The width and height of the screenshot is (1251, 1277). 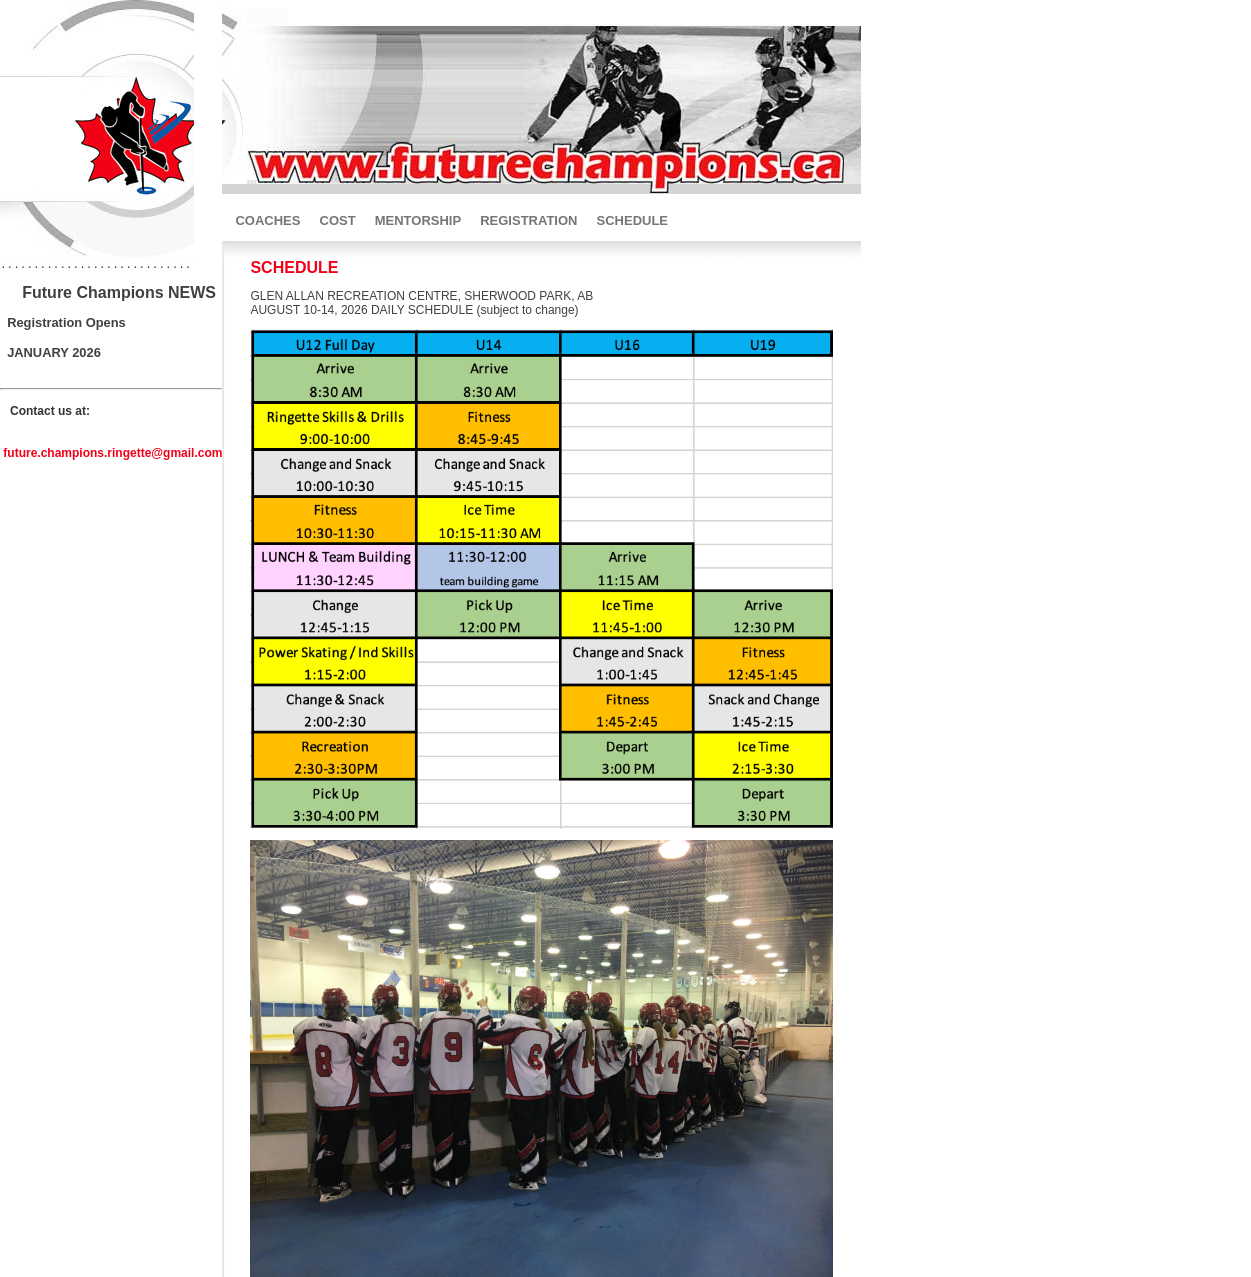 I want to click on future.champions.ringette@gmail.com, so click(x=112, y=456).